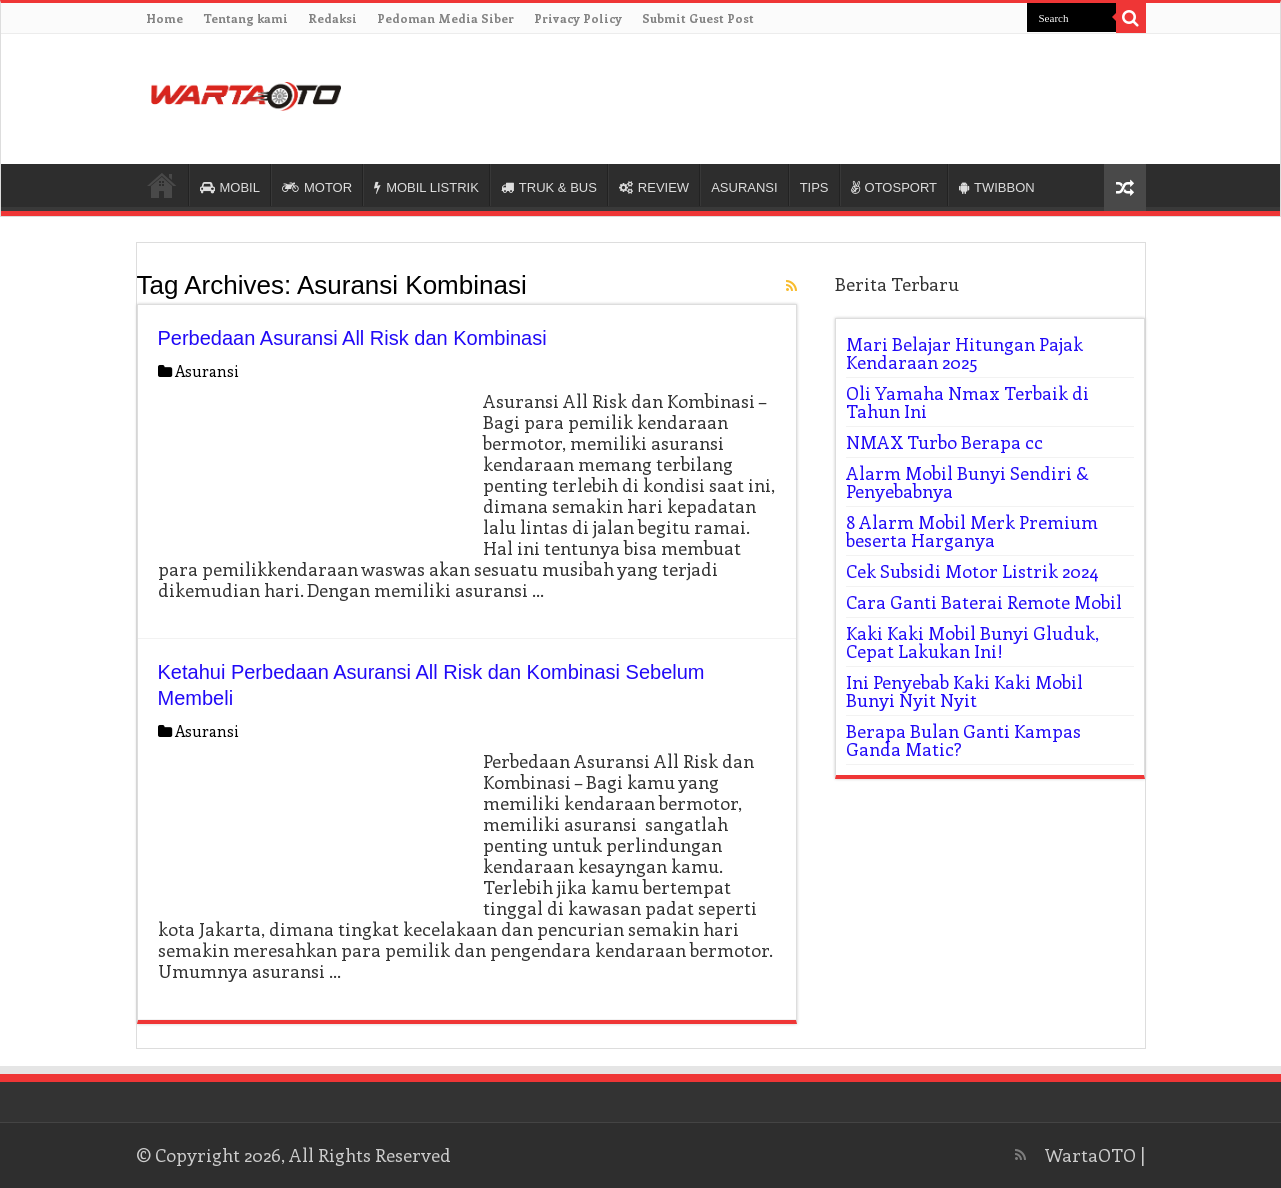 The image size is (1281, 1188). I want to click on Oli Yamaha Nmax Terbaik di Tahun Ini, so click(967, 402).